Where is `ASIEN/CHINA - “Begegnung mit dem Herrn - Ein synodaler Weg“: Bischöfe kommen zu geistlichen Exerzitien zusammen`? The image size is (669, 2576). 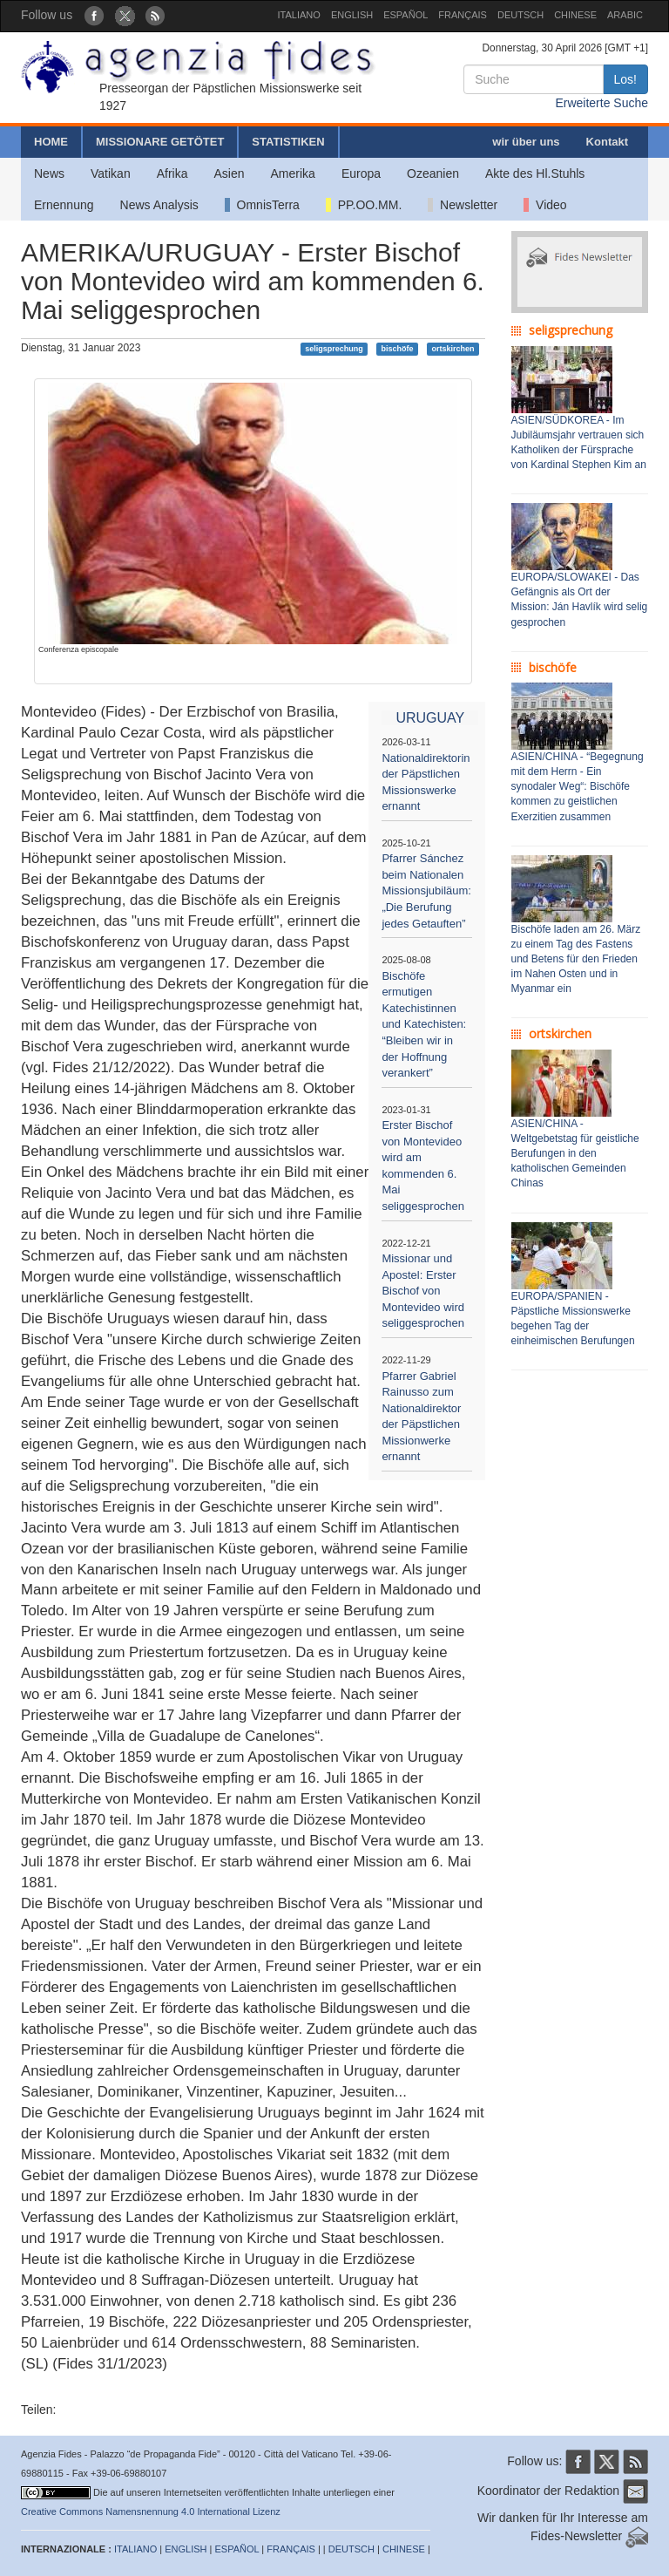
ASIEN/CHINA - “Begegnung mit dem Herrn - Ein synodaler Weg“: Bischöfe kommen zu geistlichen Exerzitien zusammen is located at coordinates (577, 787).